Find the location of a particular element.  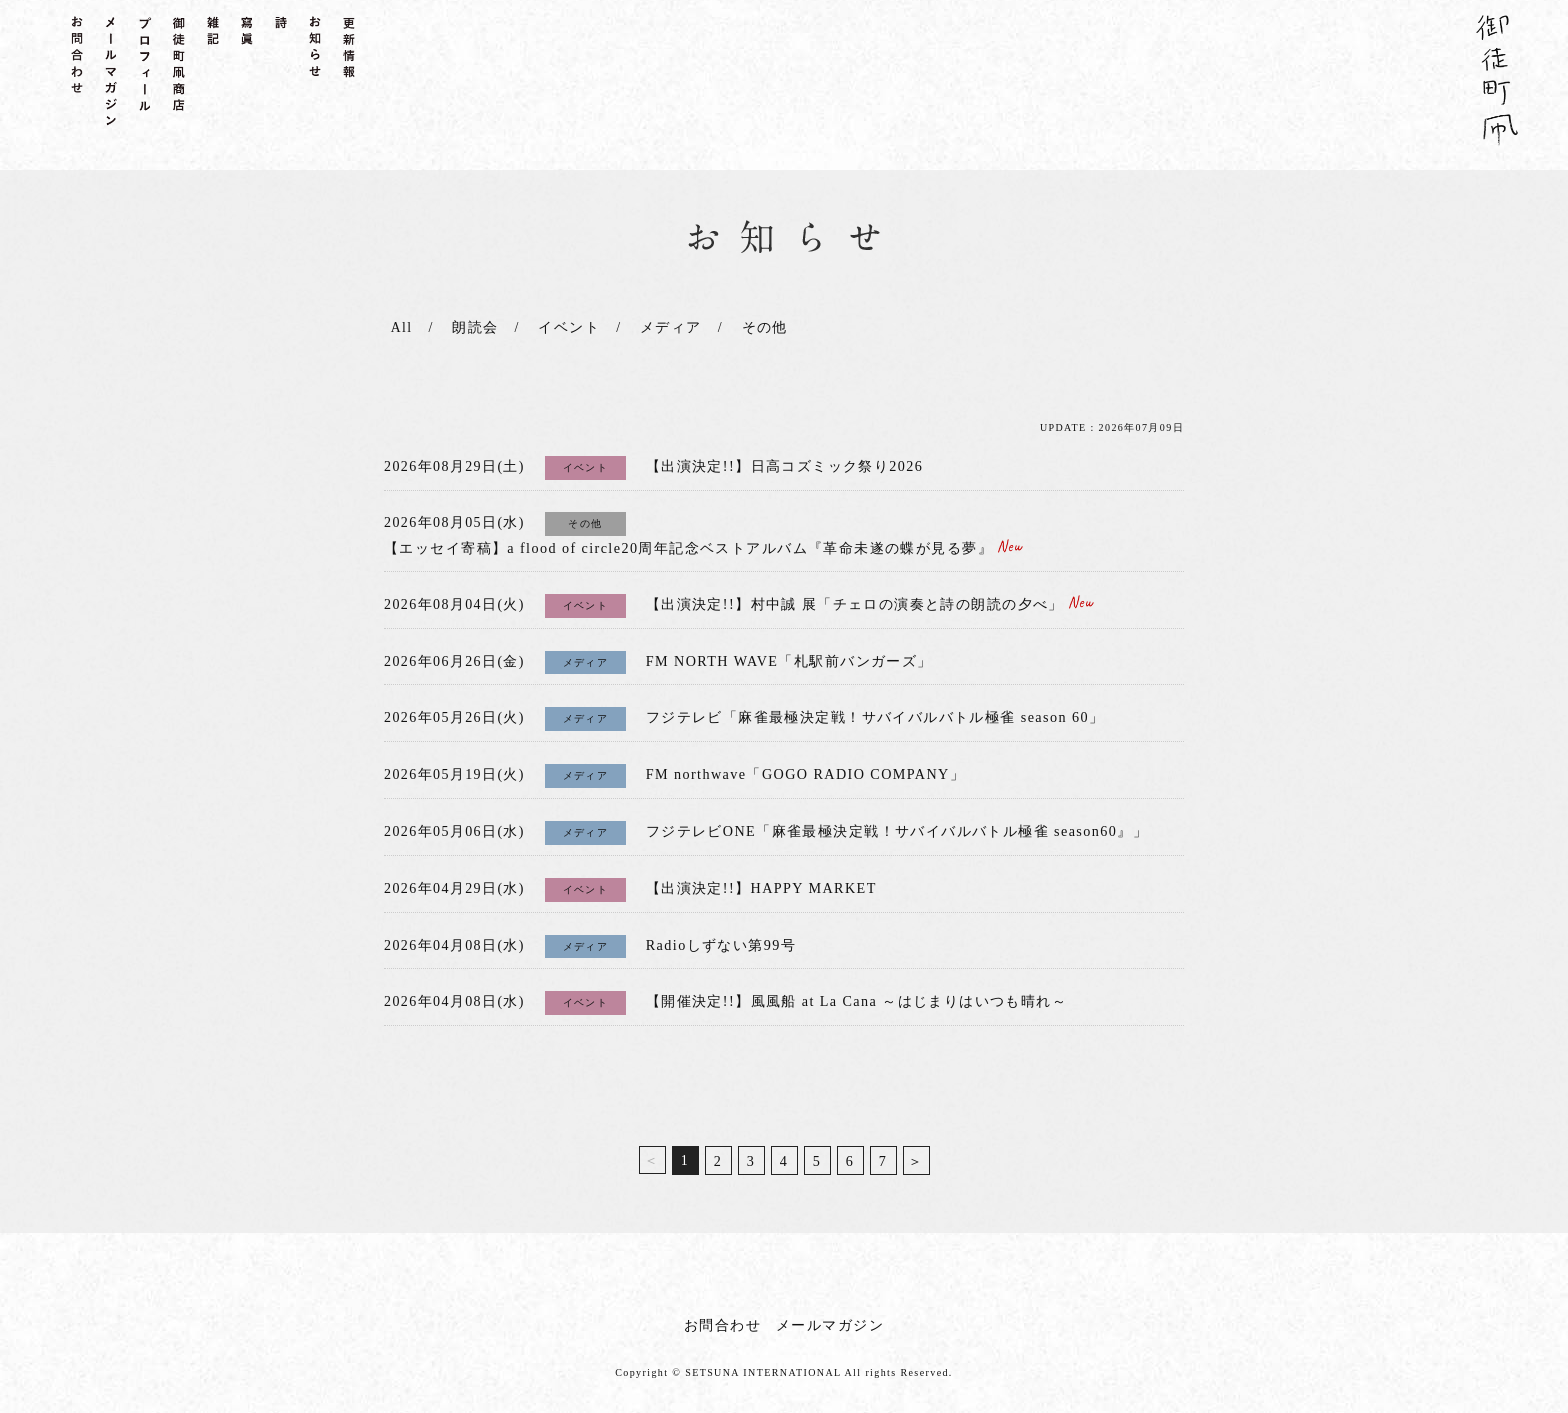

【出演決定!!】HAPPY MARKET is located at coordinates (760, 880).